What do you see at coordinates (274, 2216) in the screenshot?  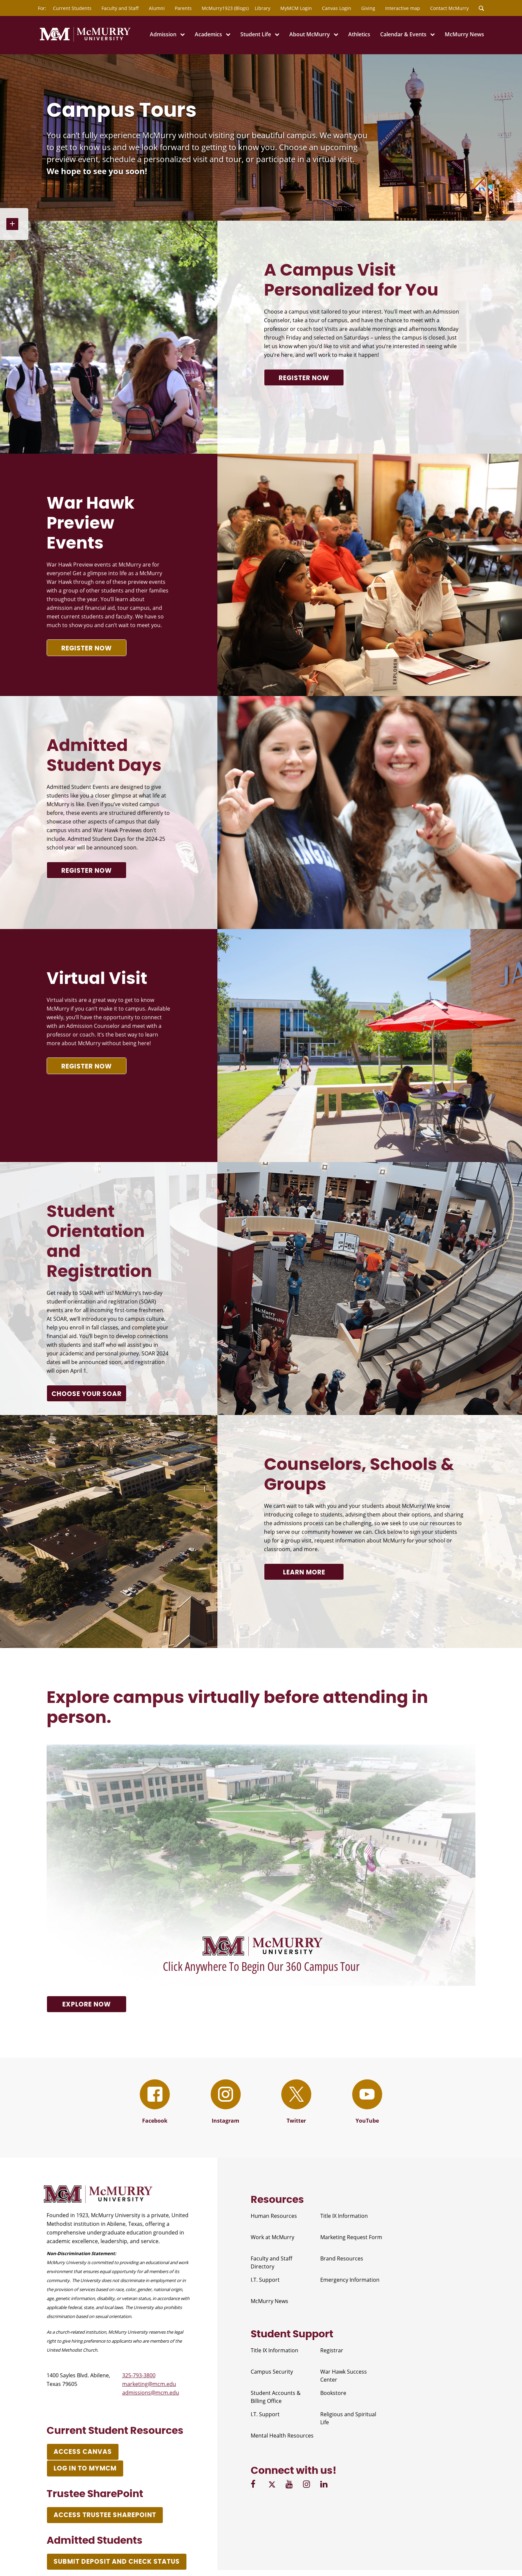 I see `Human Resources` at bounding box center [274, 2216].